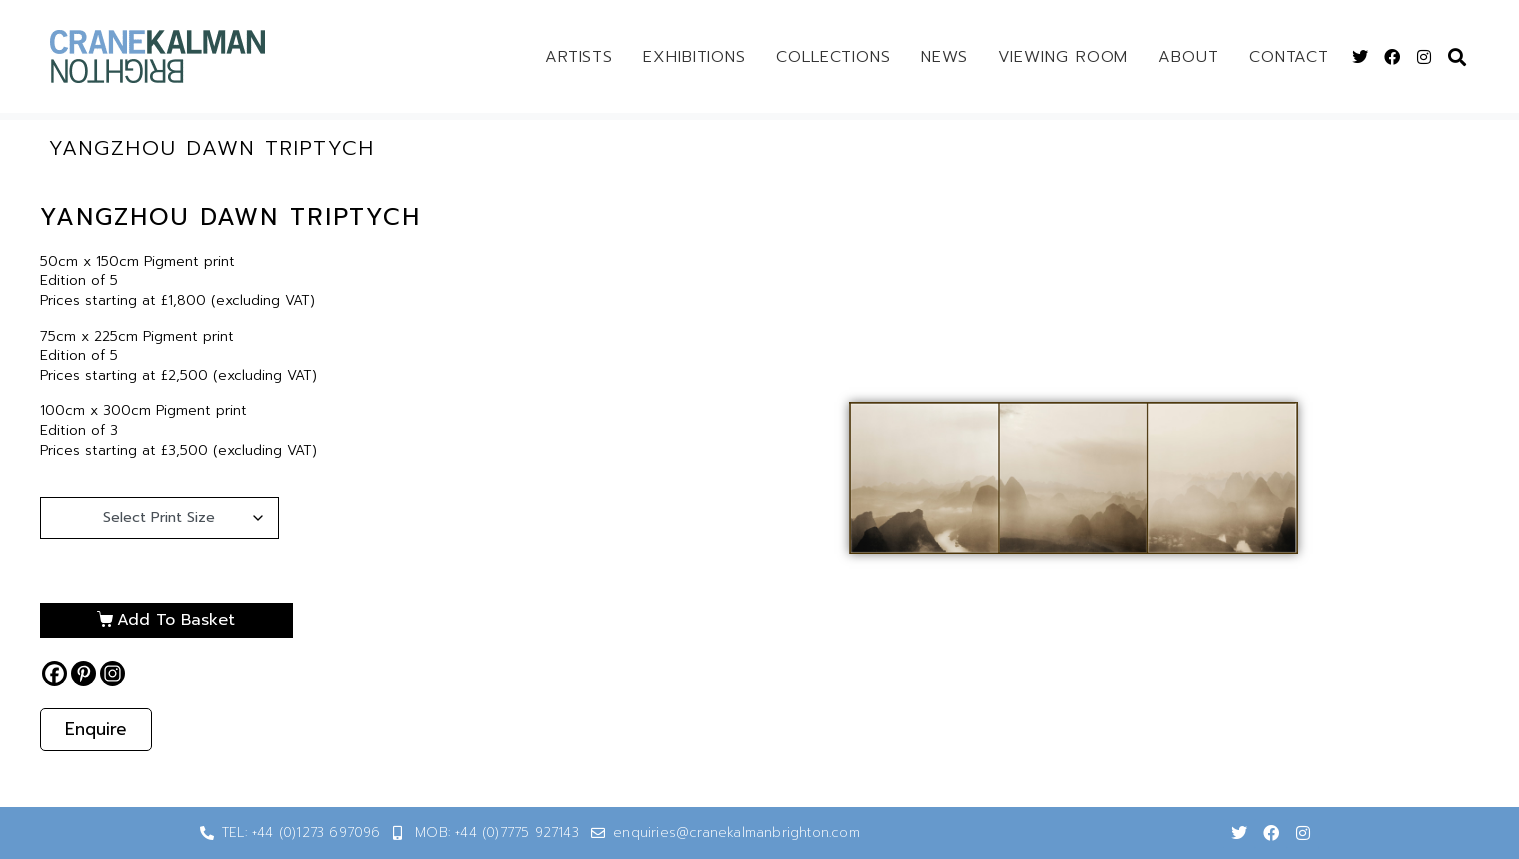 The height and width of the screenshot is (859, 1519). I want to click on Exhibitions, so click(694, 57).